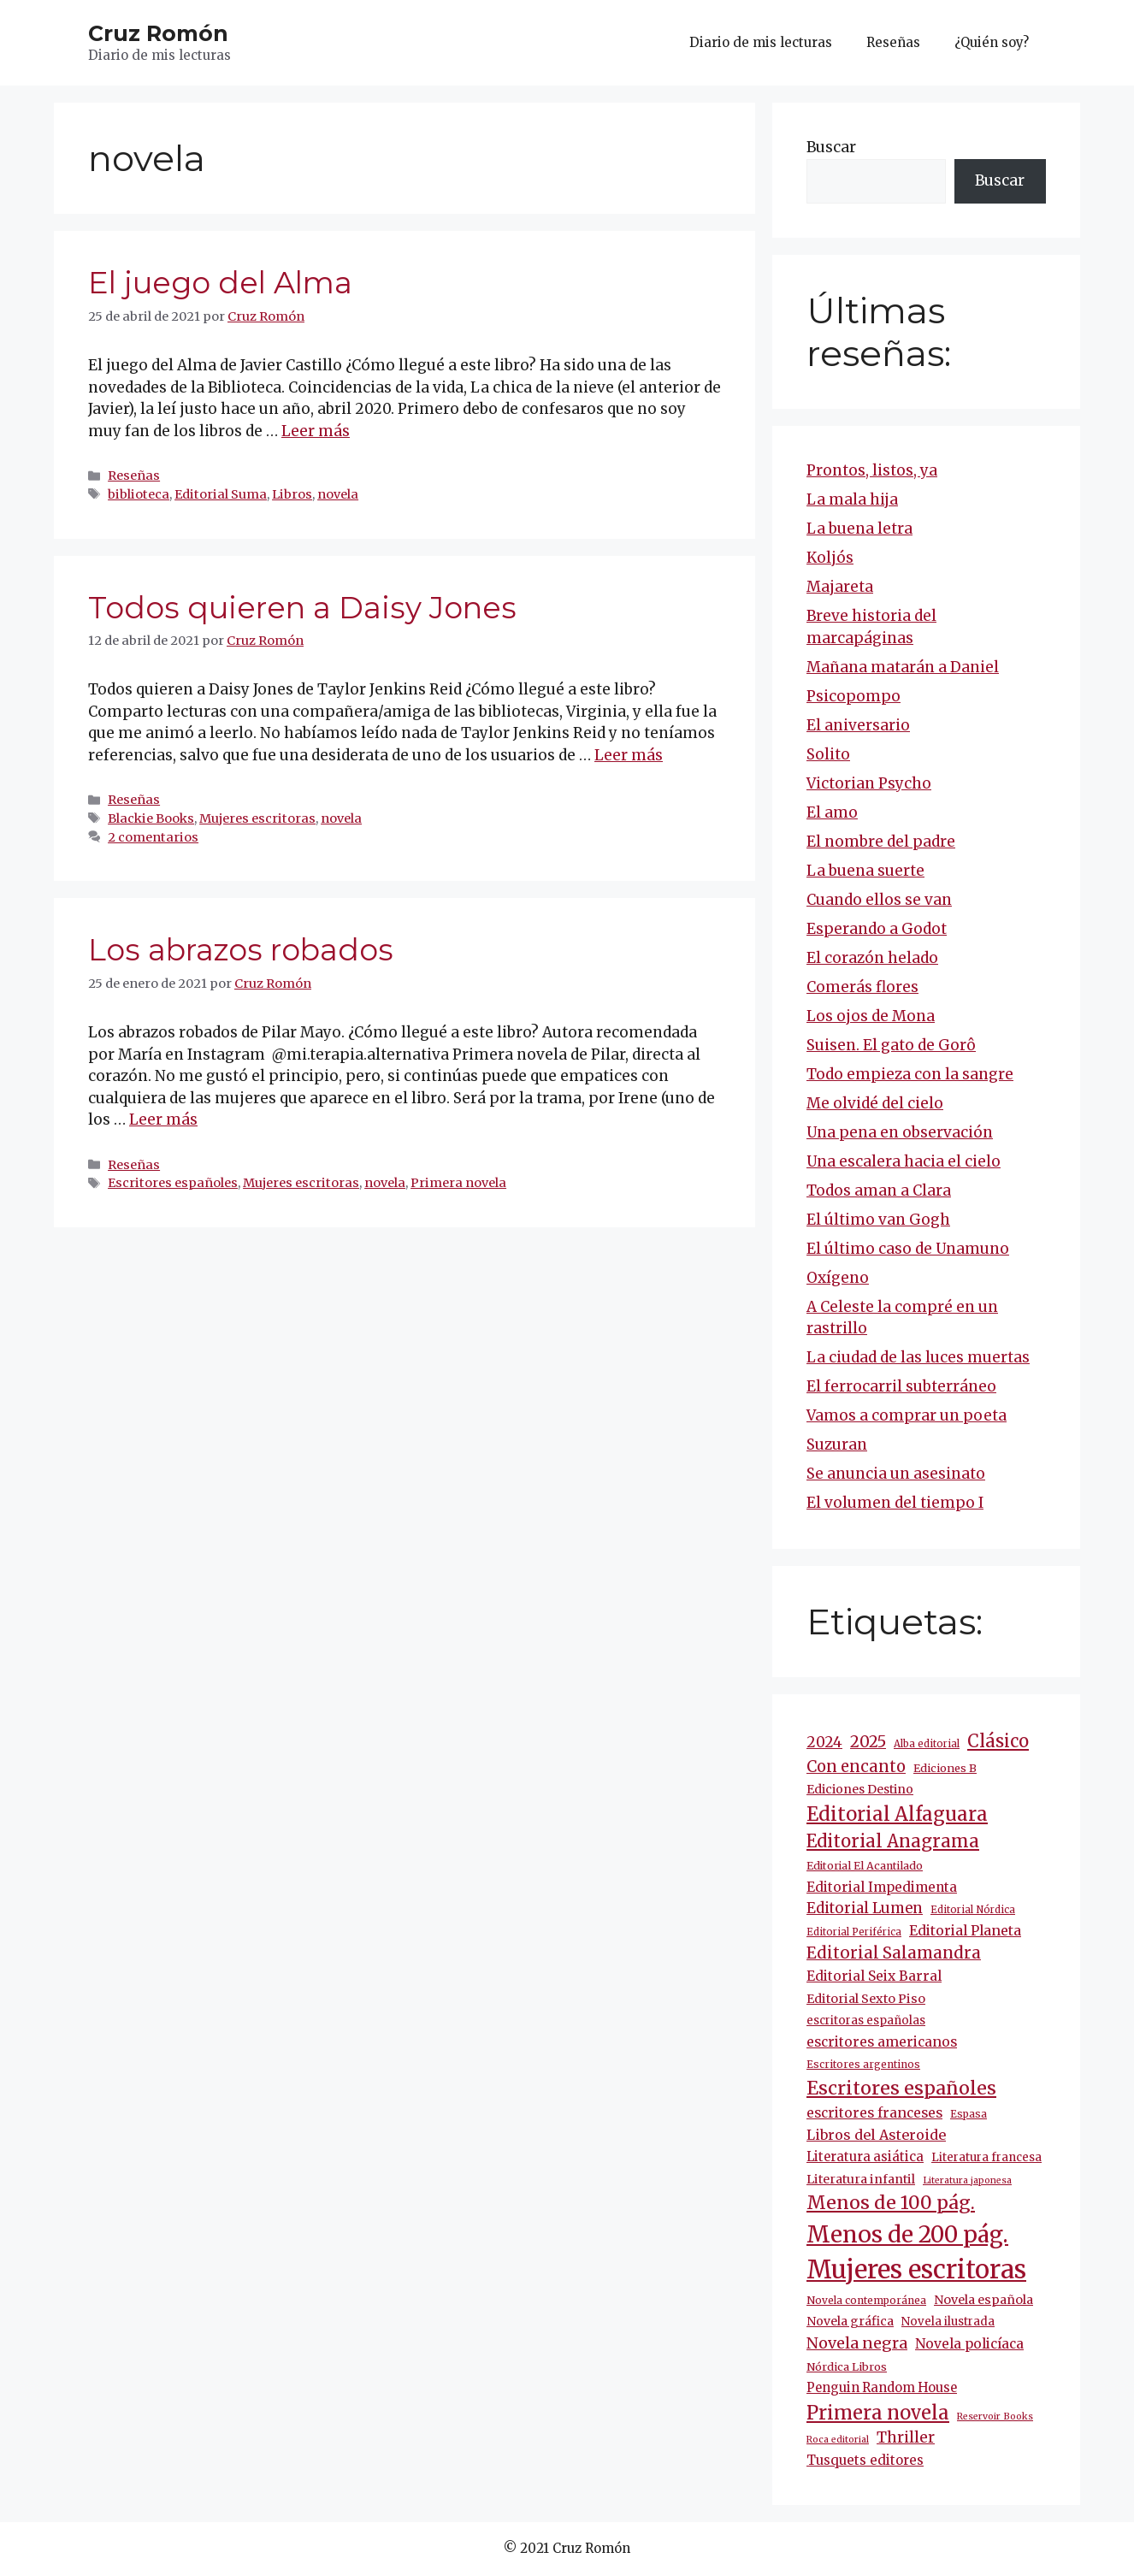  Describe the element at coordinates (881, 2388) in the screenshot. I see `Penguin Random House [Penguin Random House (16 elementos)]` at that location.